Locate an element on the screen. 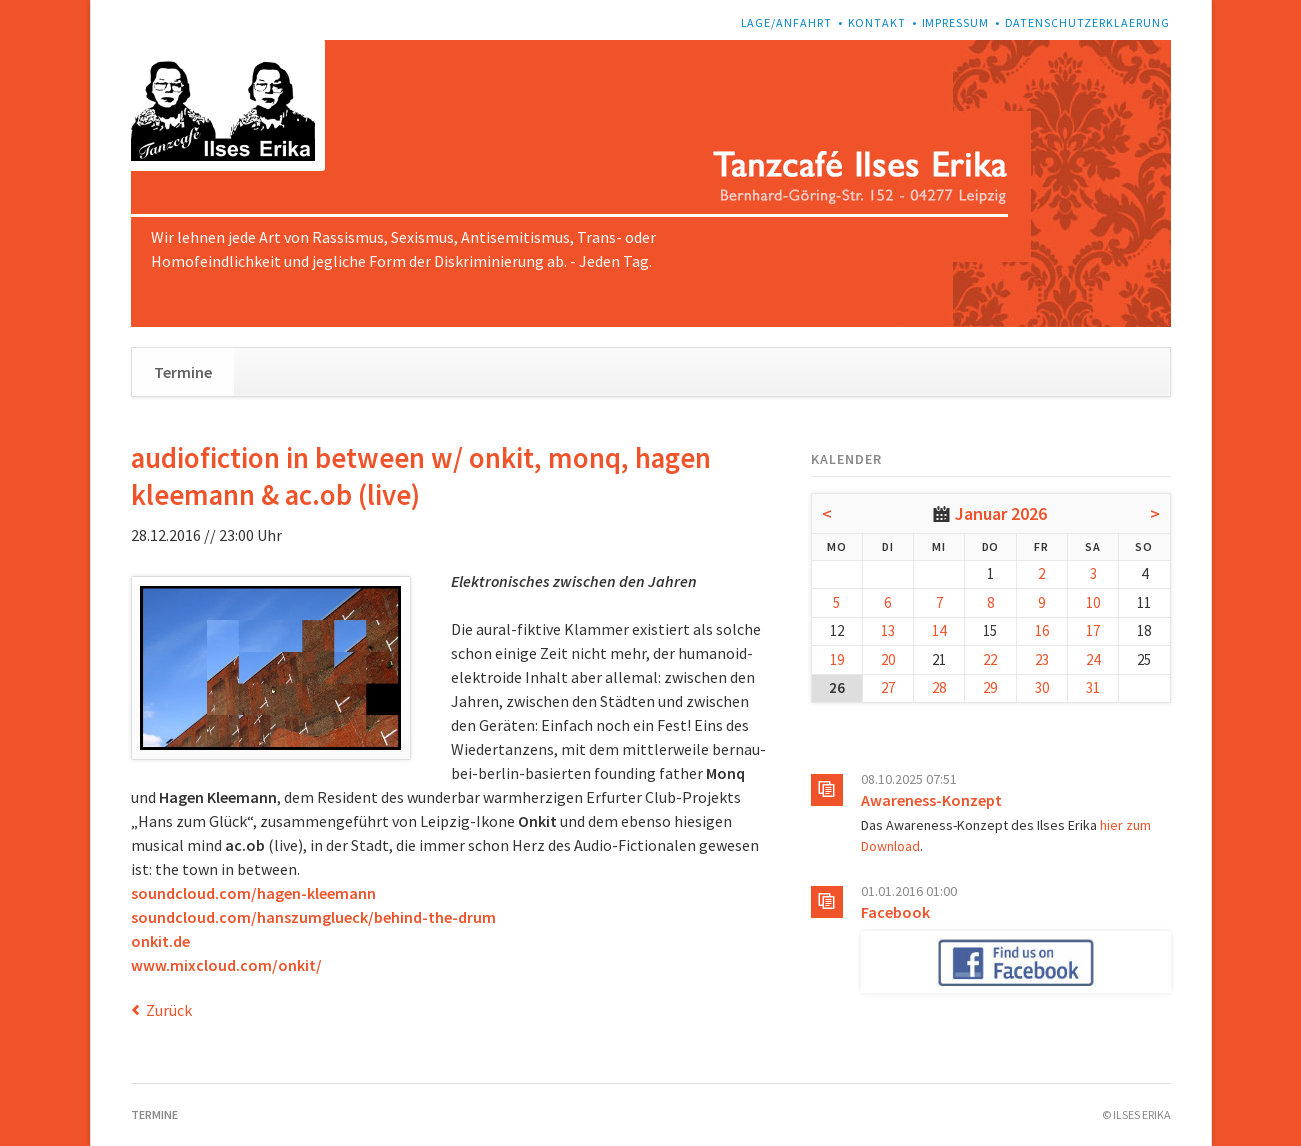 Image resolution: width=1301 pixels, height=1146 pixels. 22 is located at coordinates (990, 659).